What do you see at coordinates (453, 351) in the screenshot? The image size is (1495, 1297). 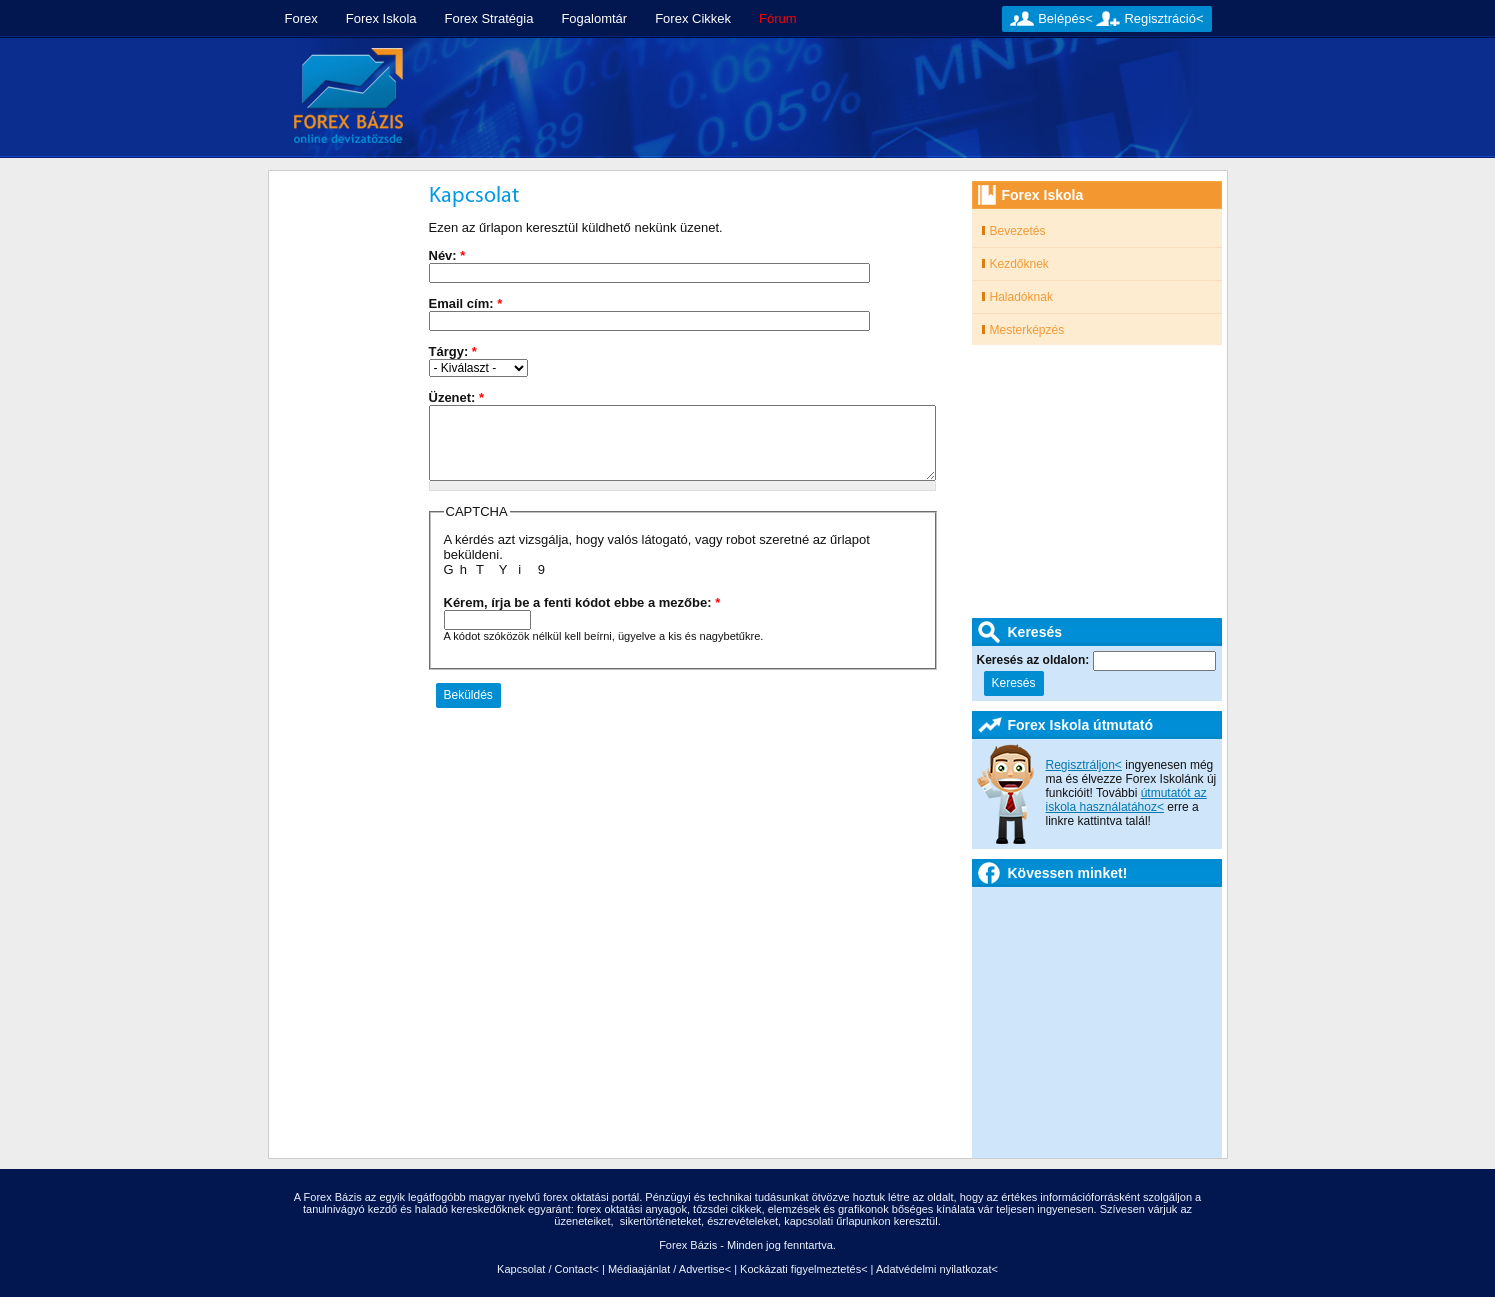 I see `Tárgy:` at bounding box center [453, 351].